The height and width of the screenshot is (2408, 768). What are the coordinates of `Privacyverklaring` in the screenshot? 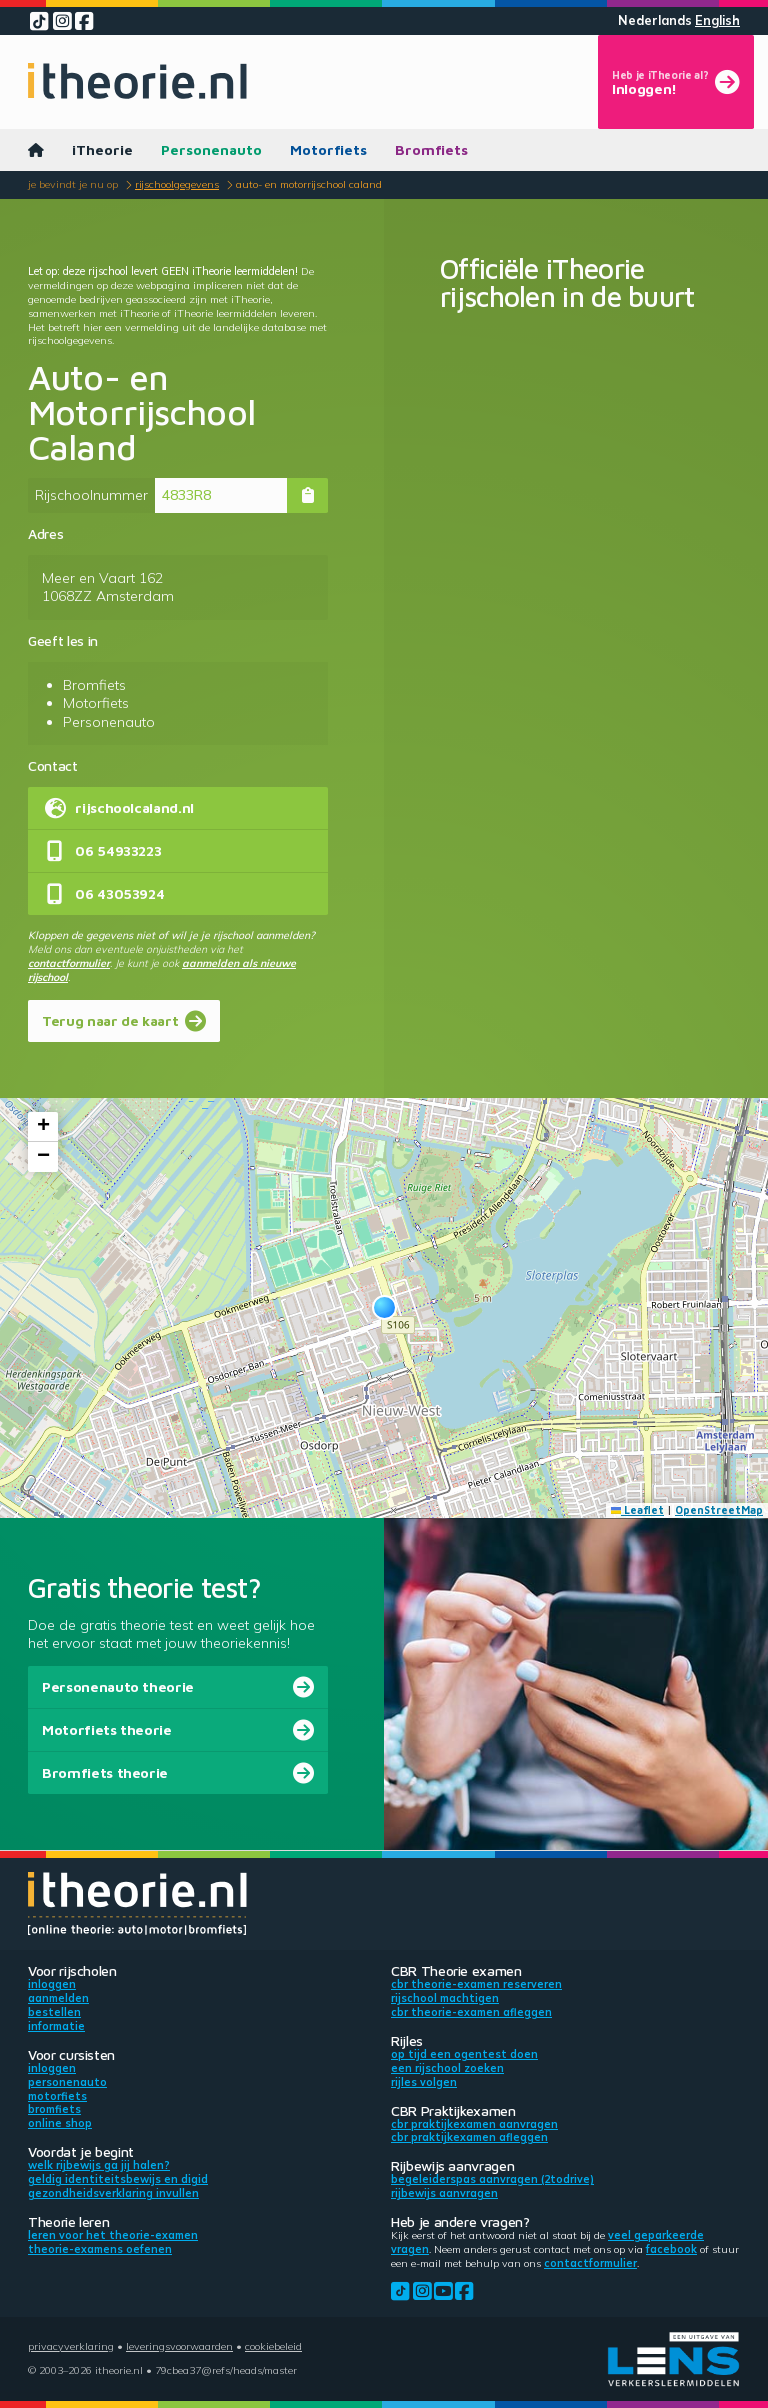 It's located at (71, 2346).